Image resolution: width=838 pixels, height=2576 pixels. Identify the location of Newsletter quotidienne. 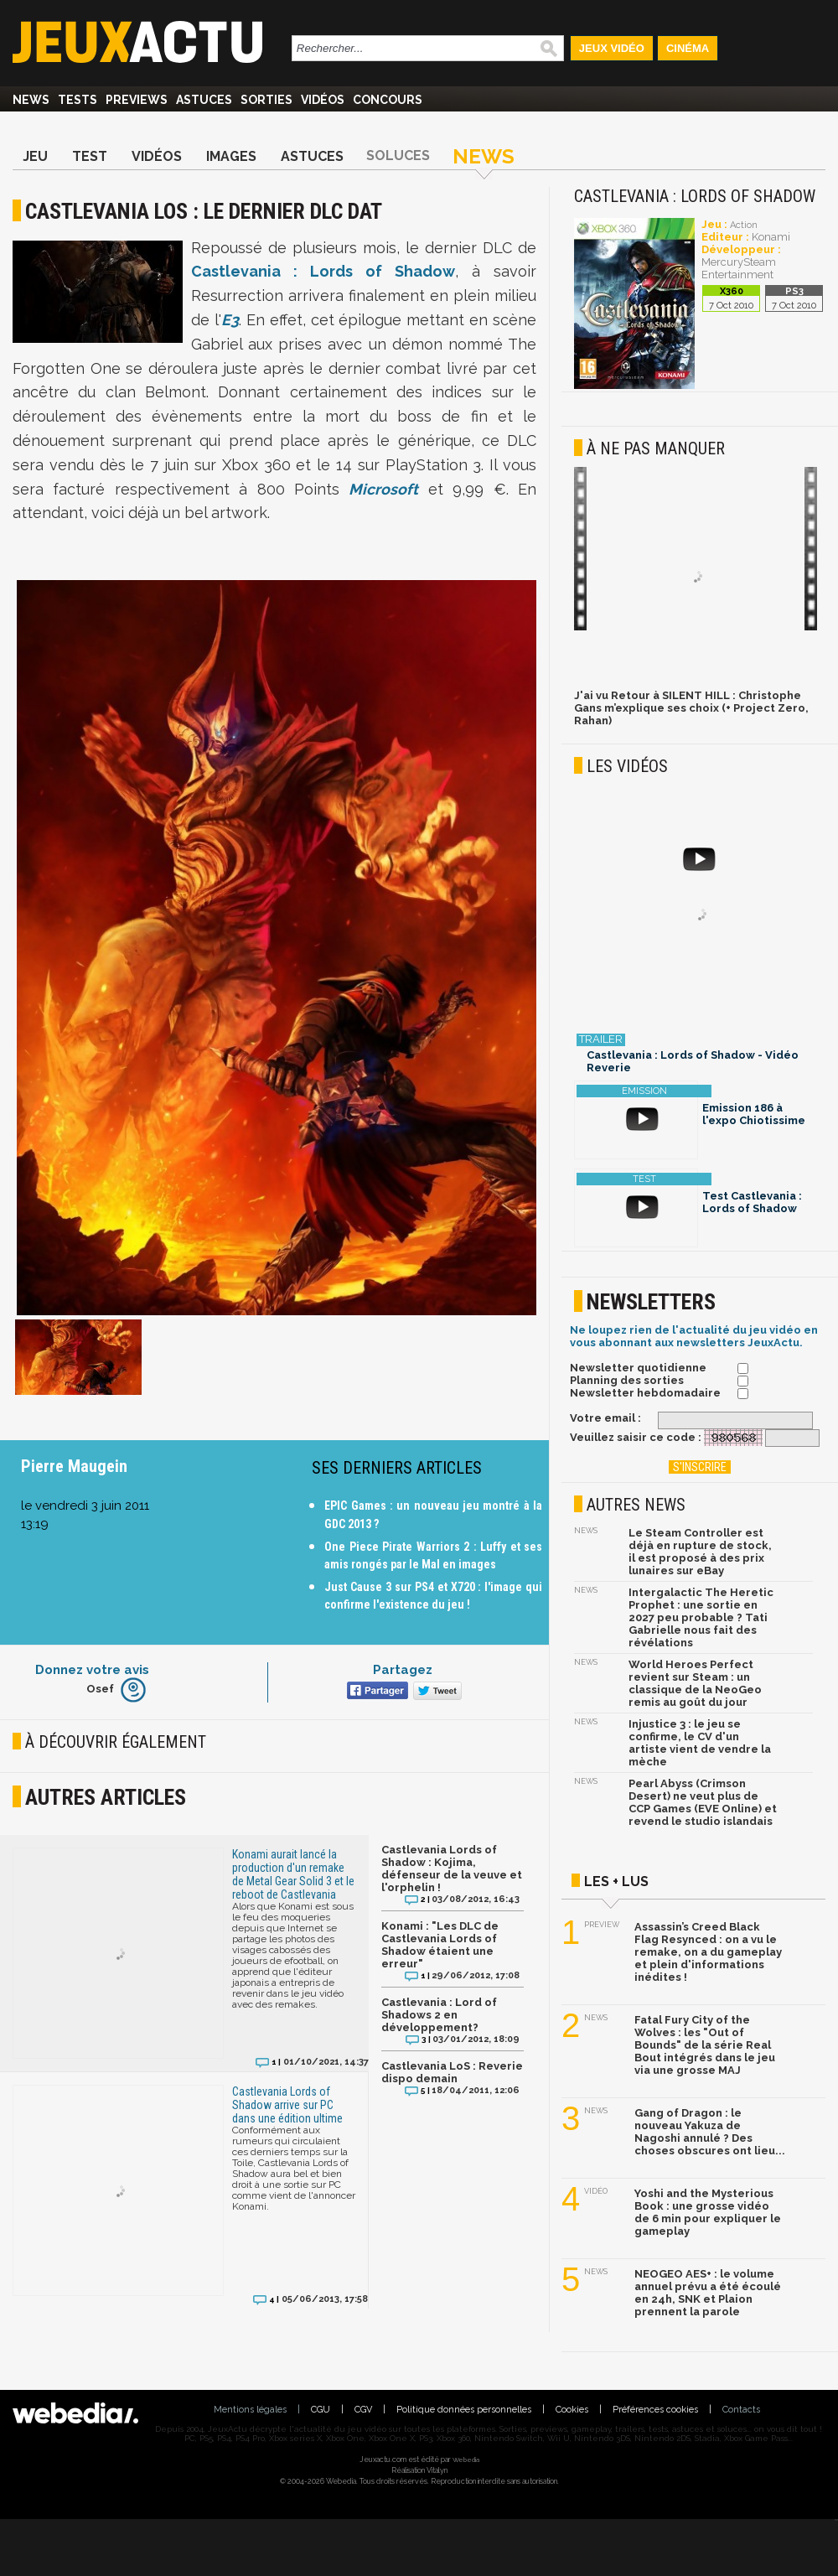
(638, 1367).